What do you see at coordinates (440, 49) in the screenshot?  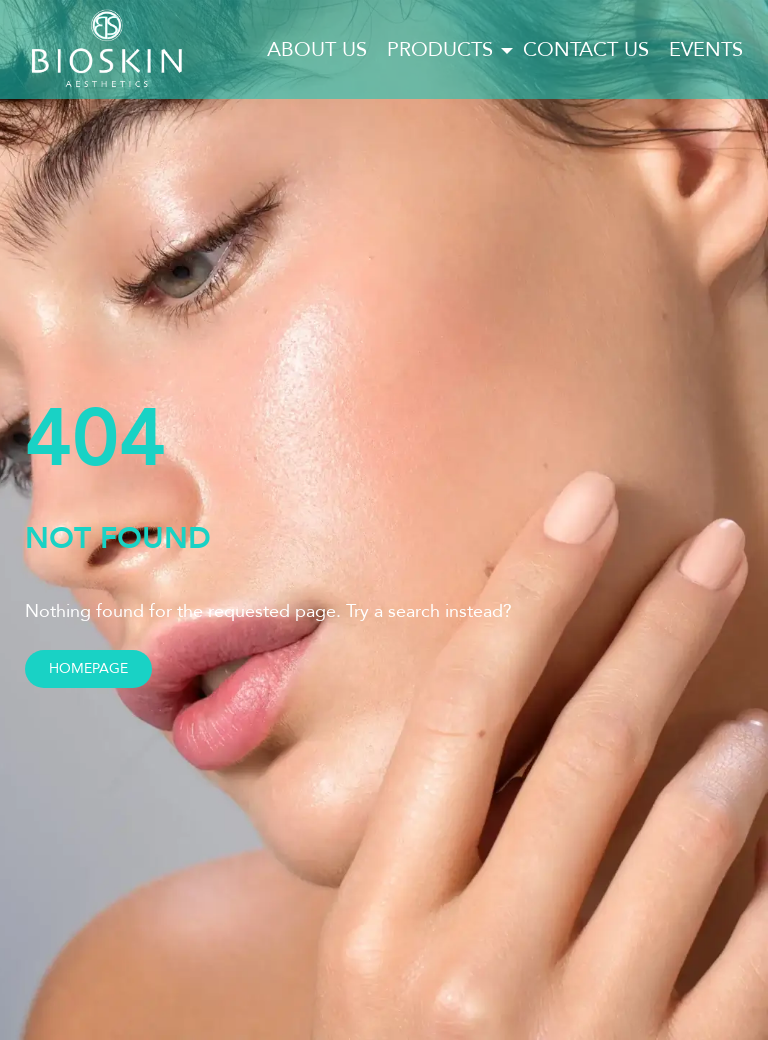 I see `Products` at bounding box center [440, 49].